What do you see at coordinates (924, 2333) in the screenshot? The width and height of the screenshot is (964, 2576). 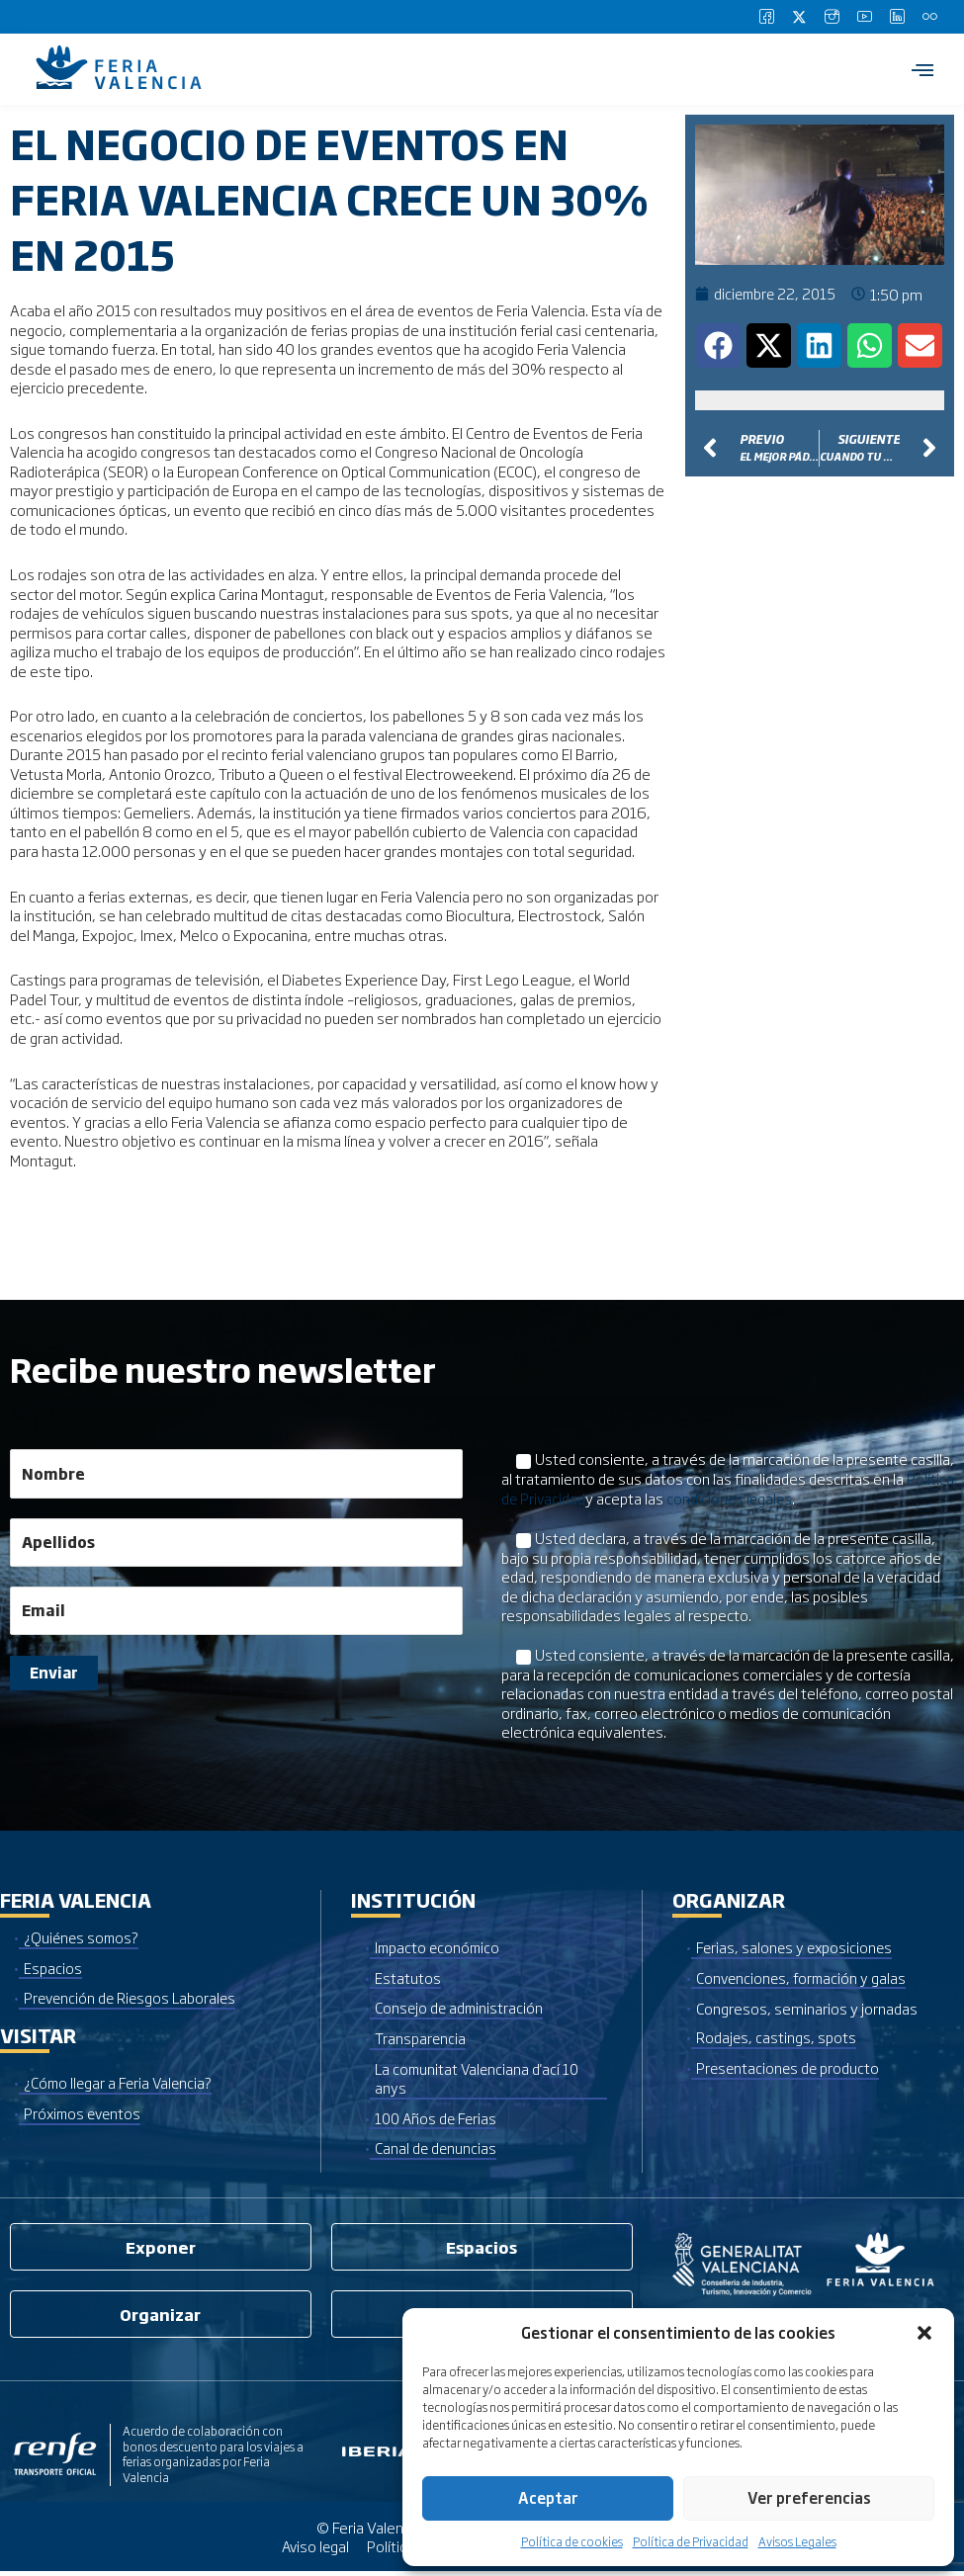 I see `[button]` at bounding box center [924, 2333].